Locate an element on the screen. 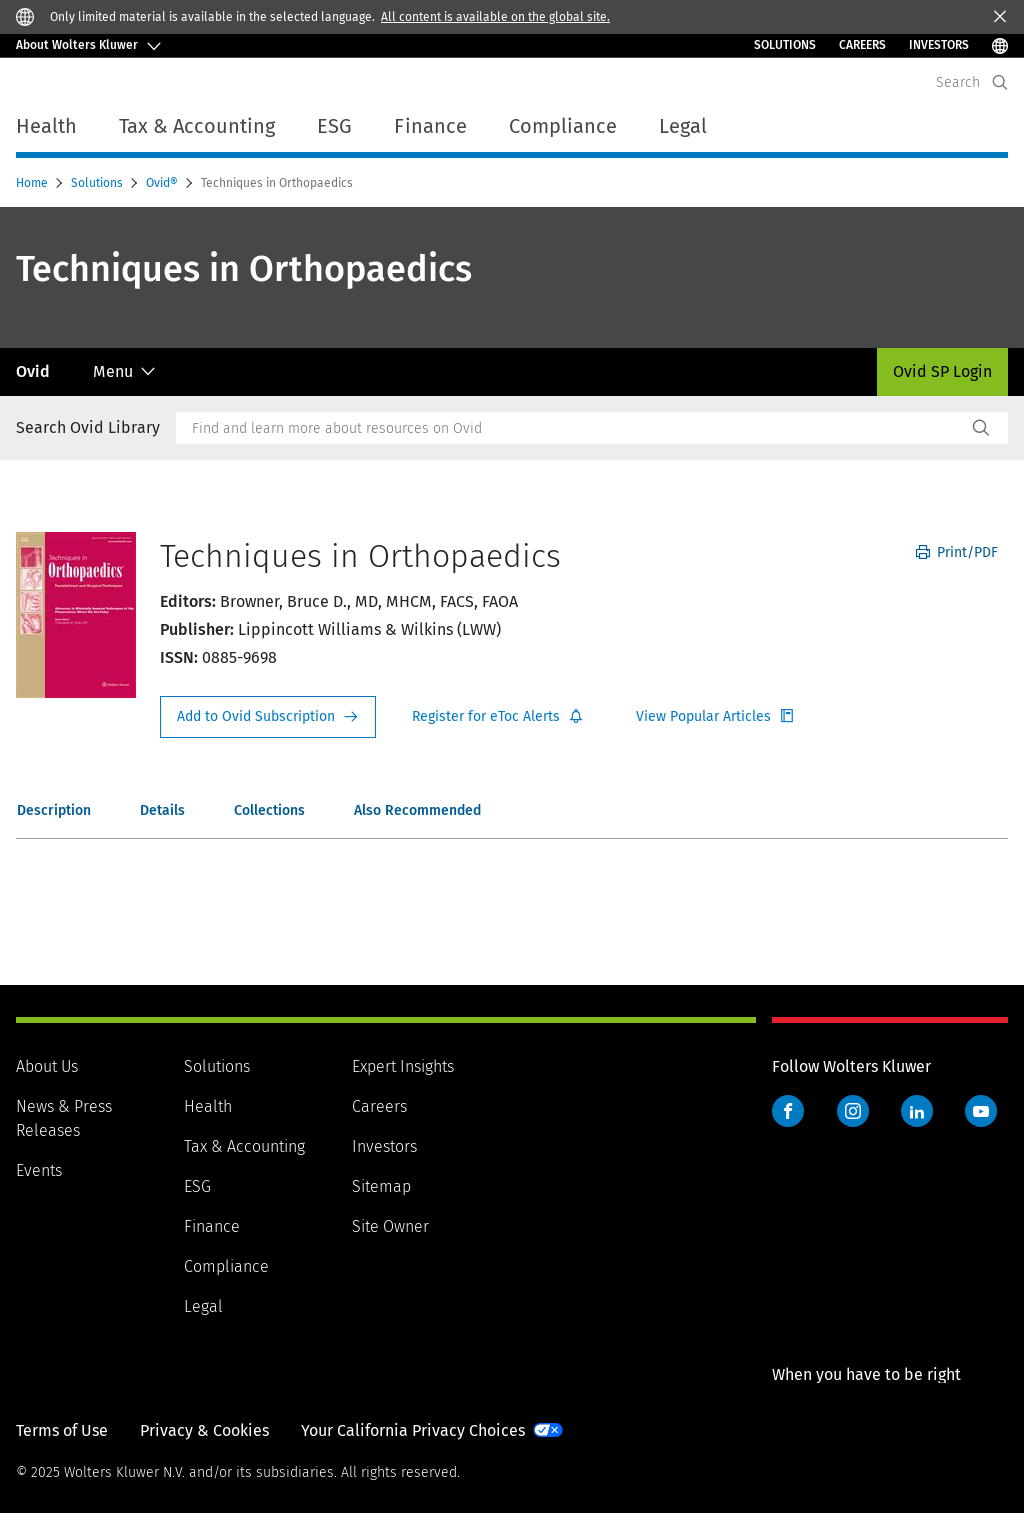 This screenshot has height=1513, width=1024. Register for Etoc Alerts is located at coordinates (498, 717).